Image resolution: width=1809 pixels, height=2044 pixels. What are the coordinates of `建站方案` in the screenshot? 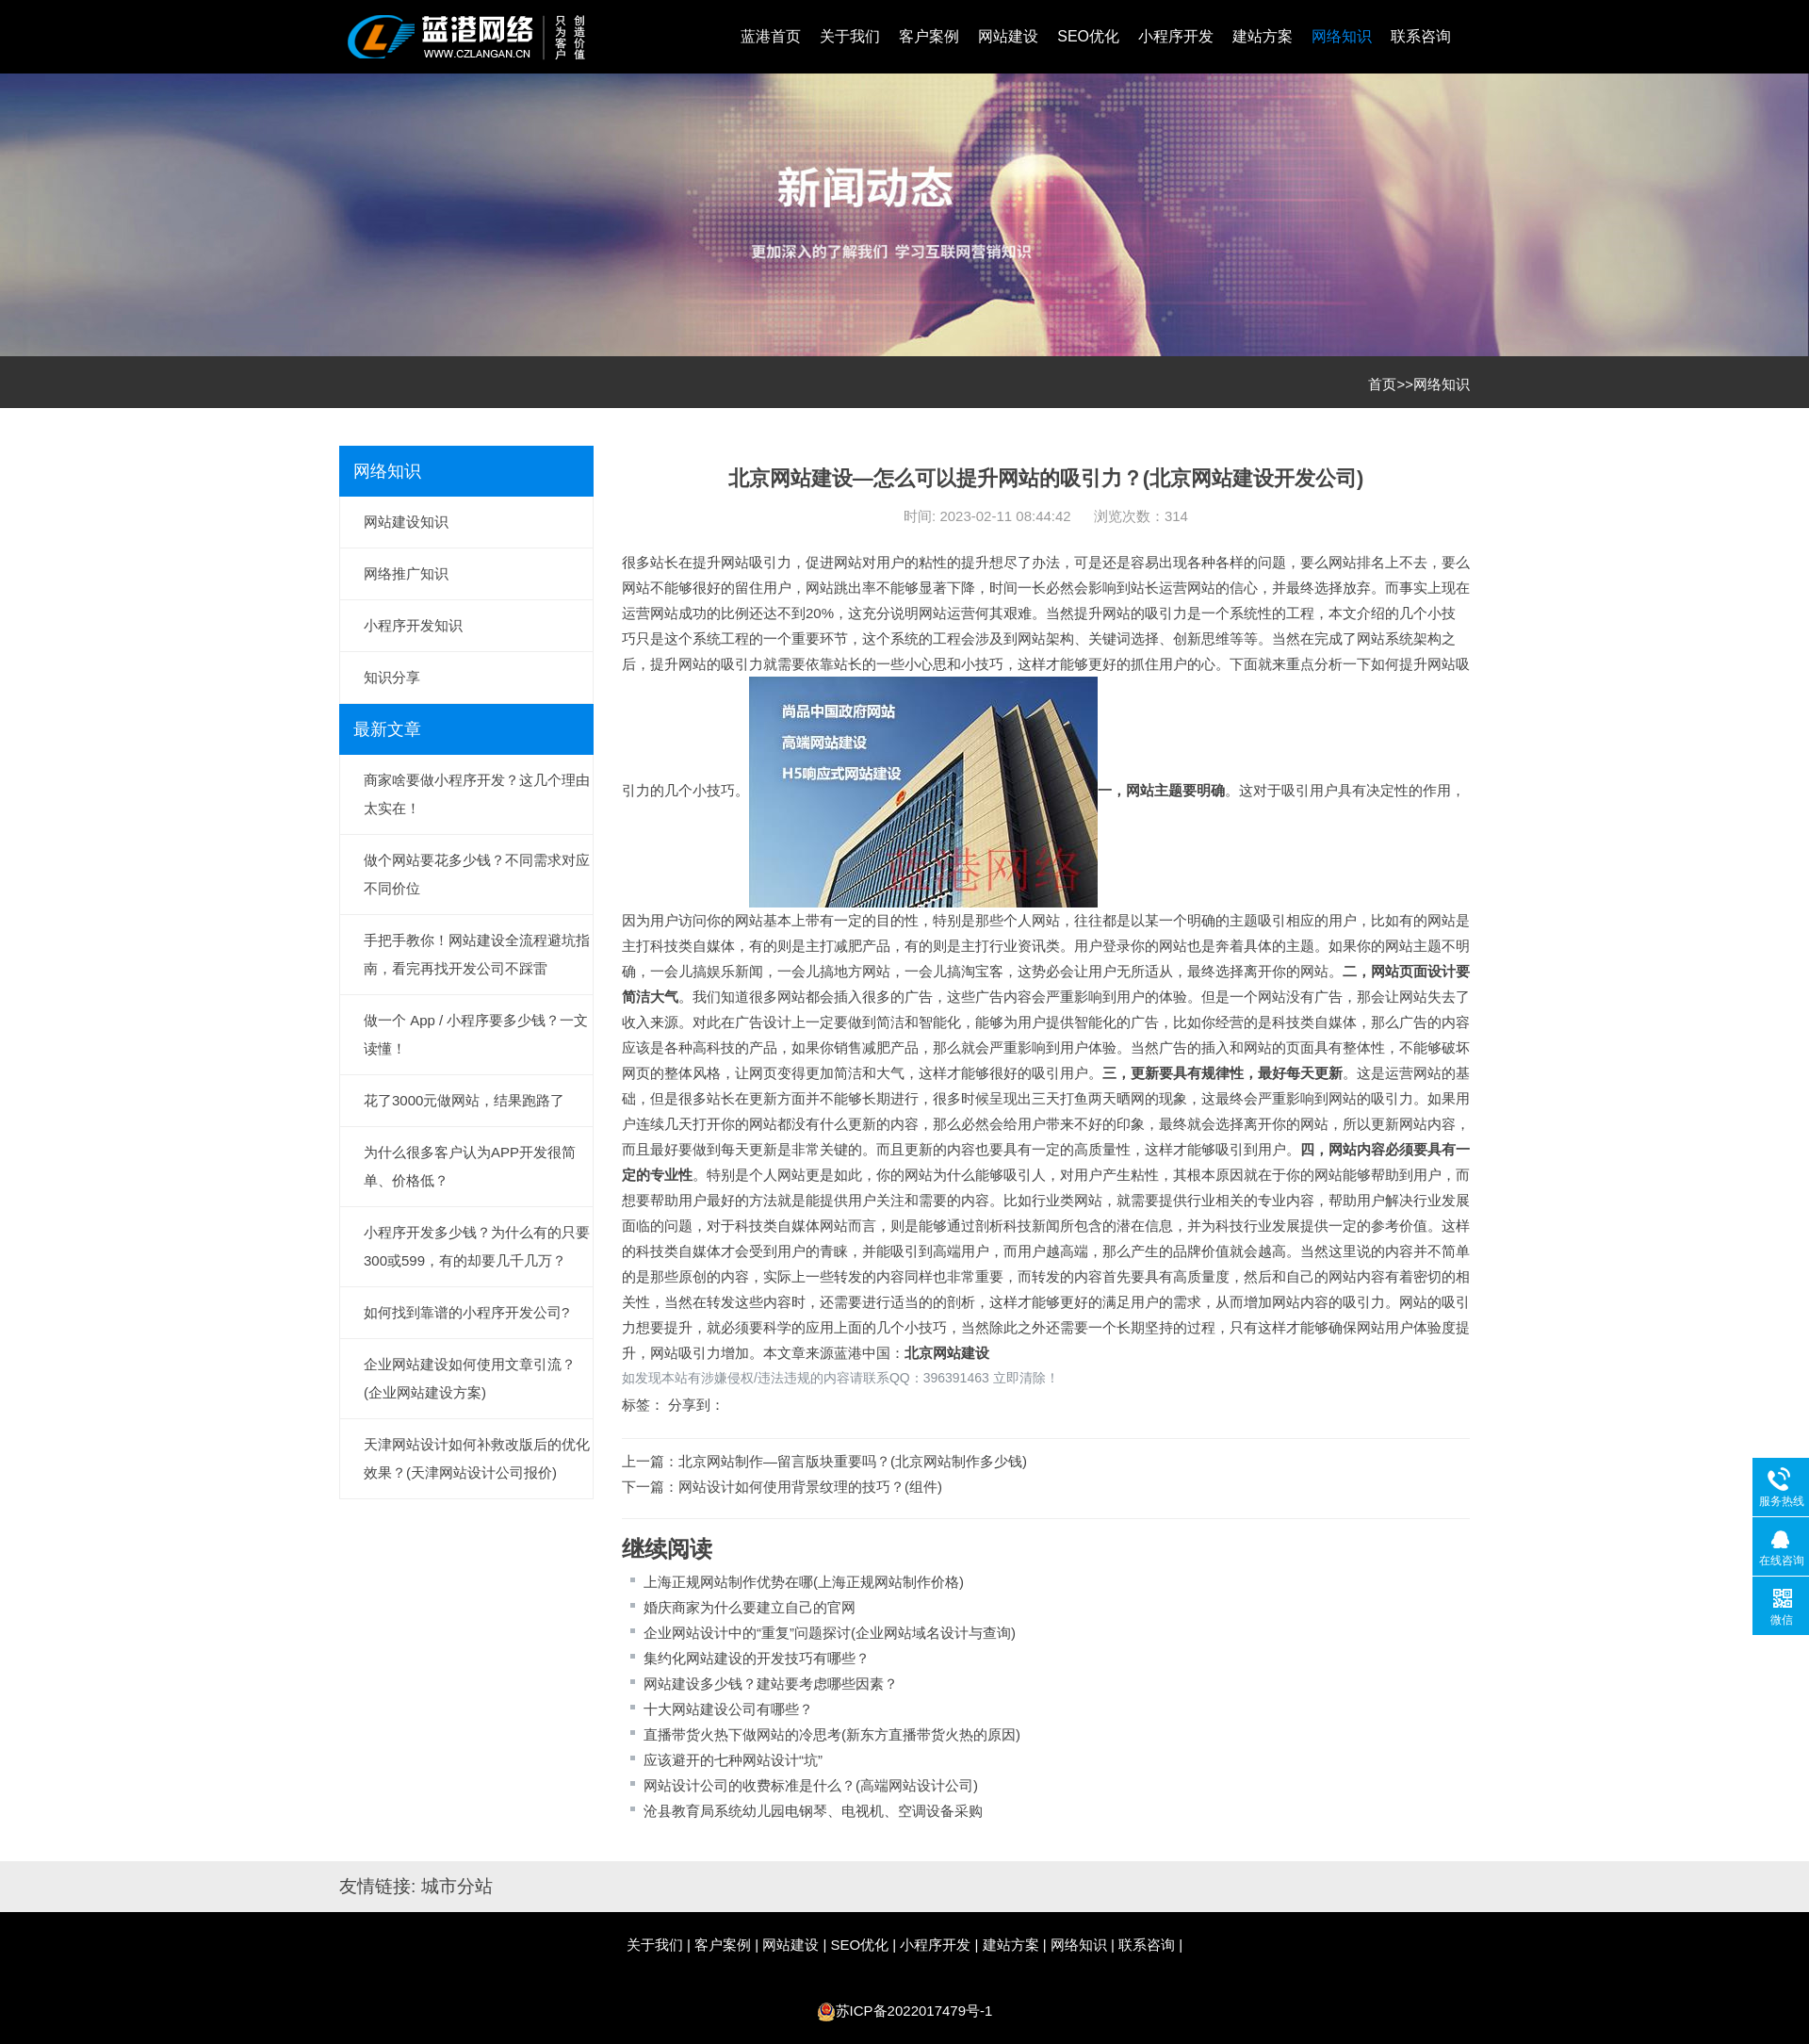 It's located at (1262, 36).